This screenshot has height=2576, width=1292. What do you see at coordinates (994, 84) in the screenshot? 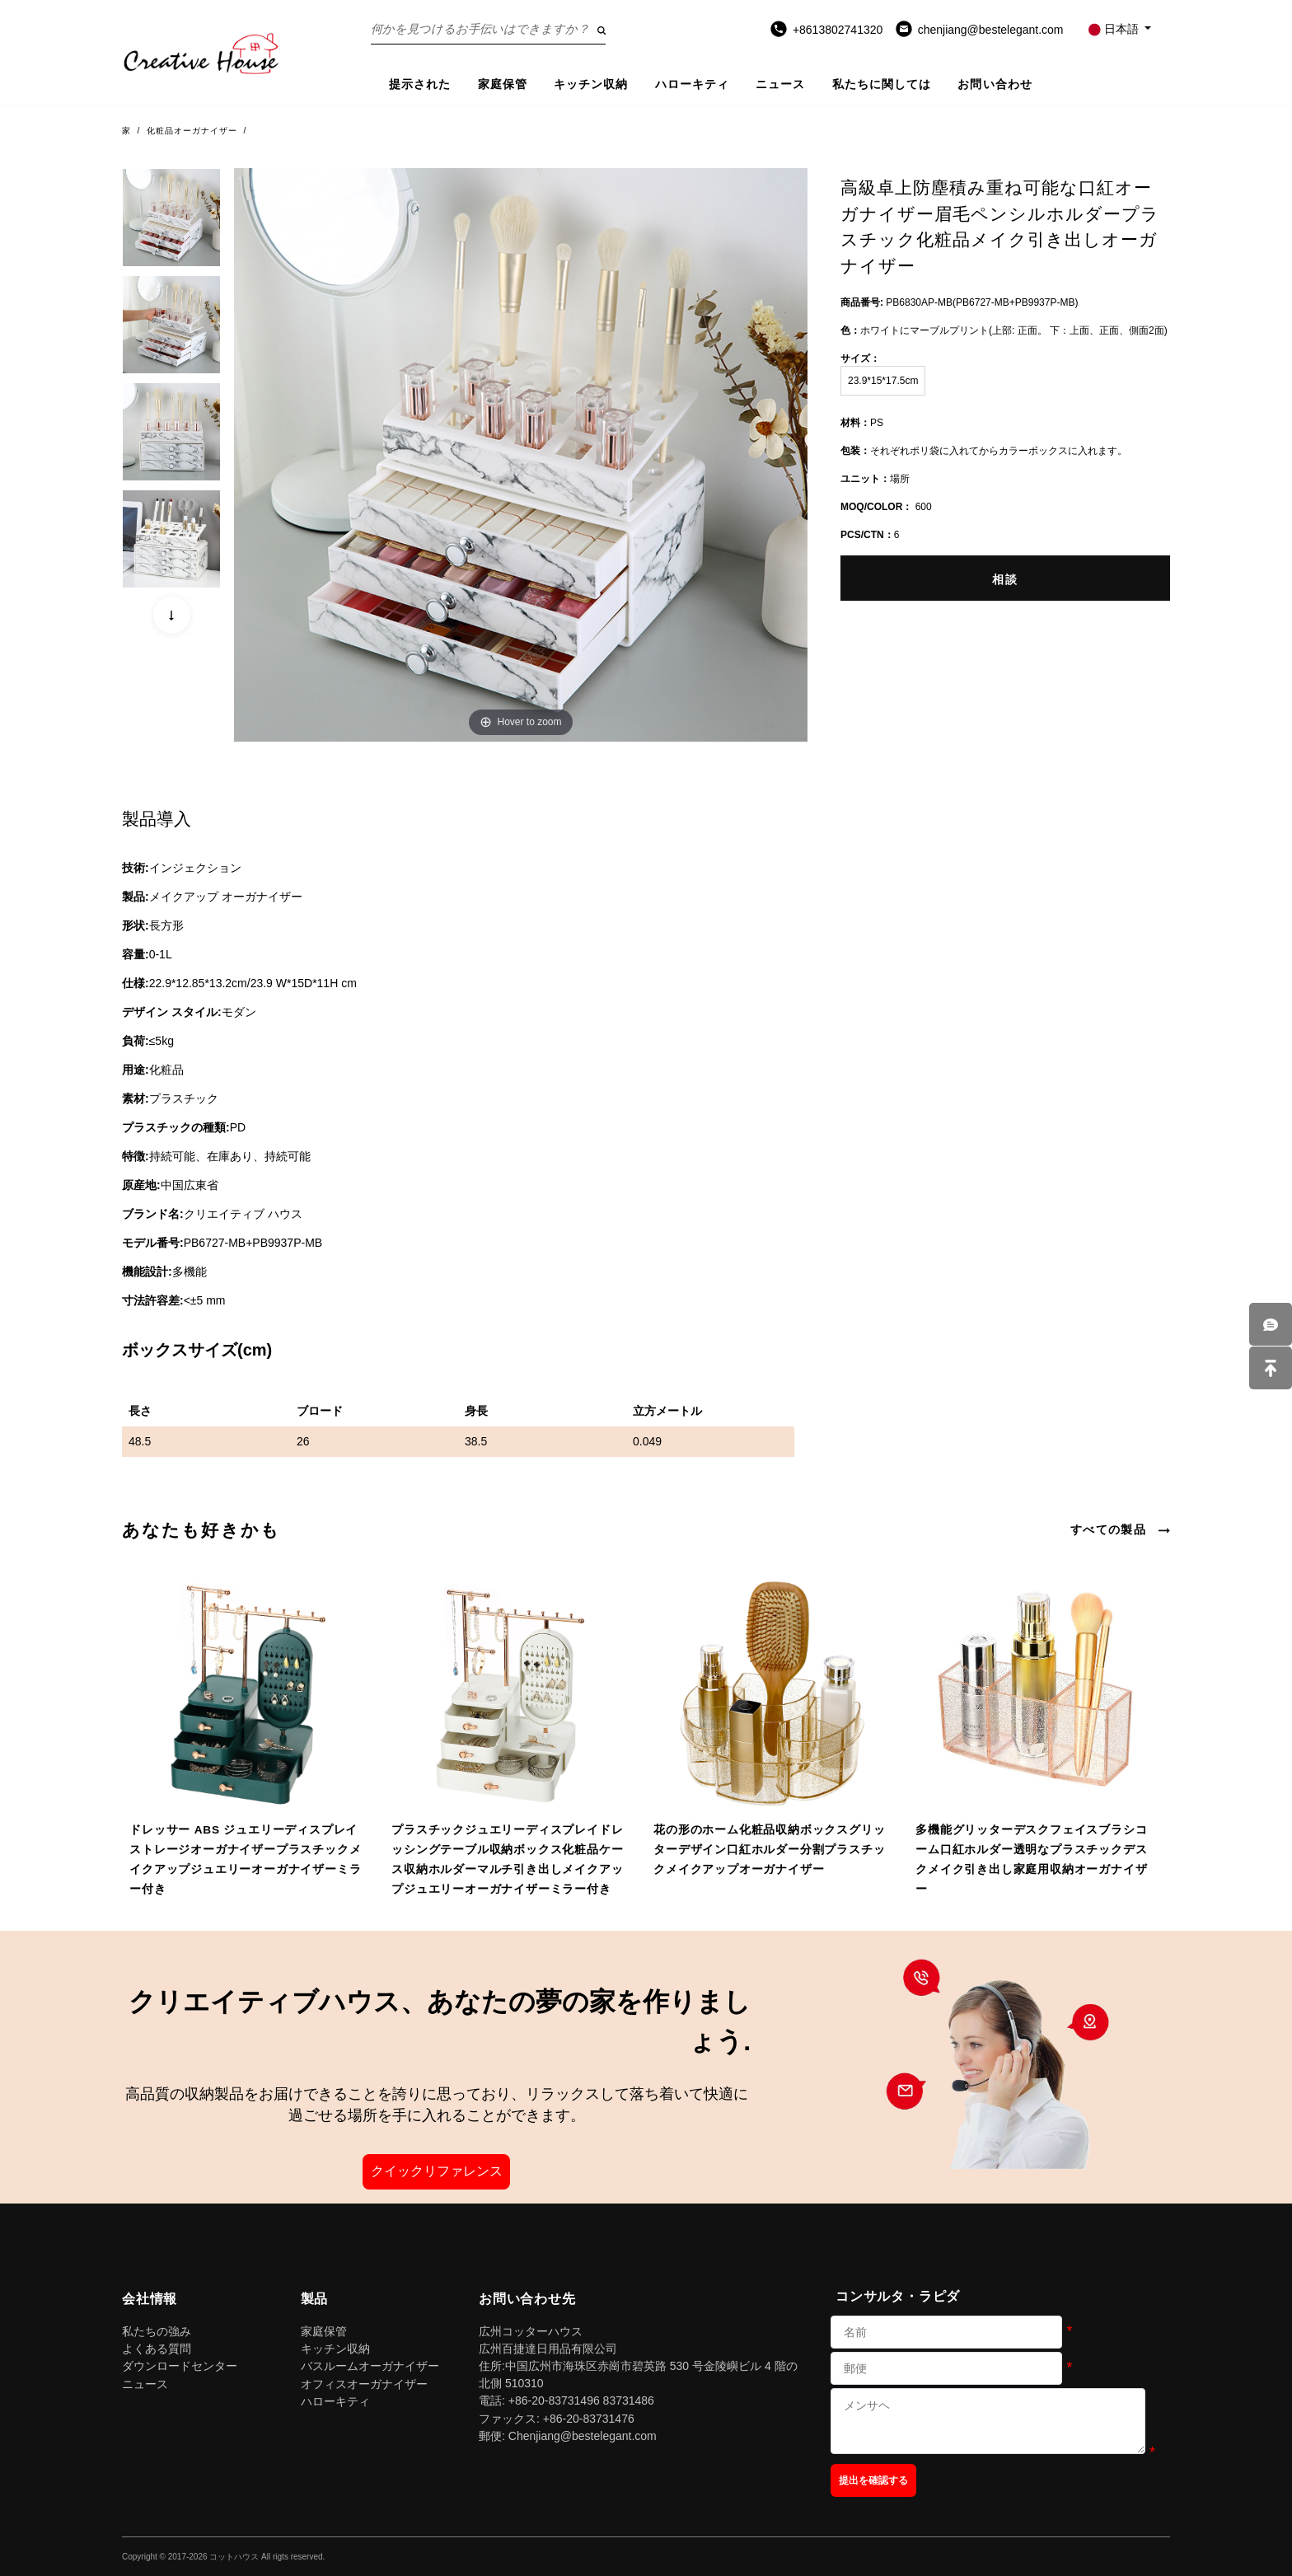
I see `お問い合わせ` at bounding box center [994, 84].